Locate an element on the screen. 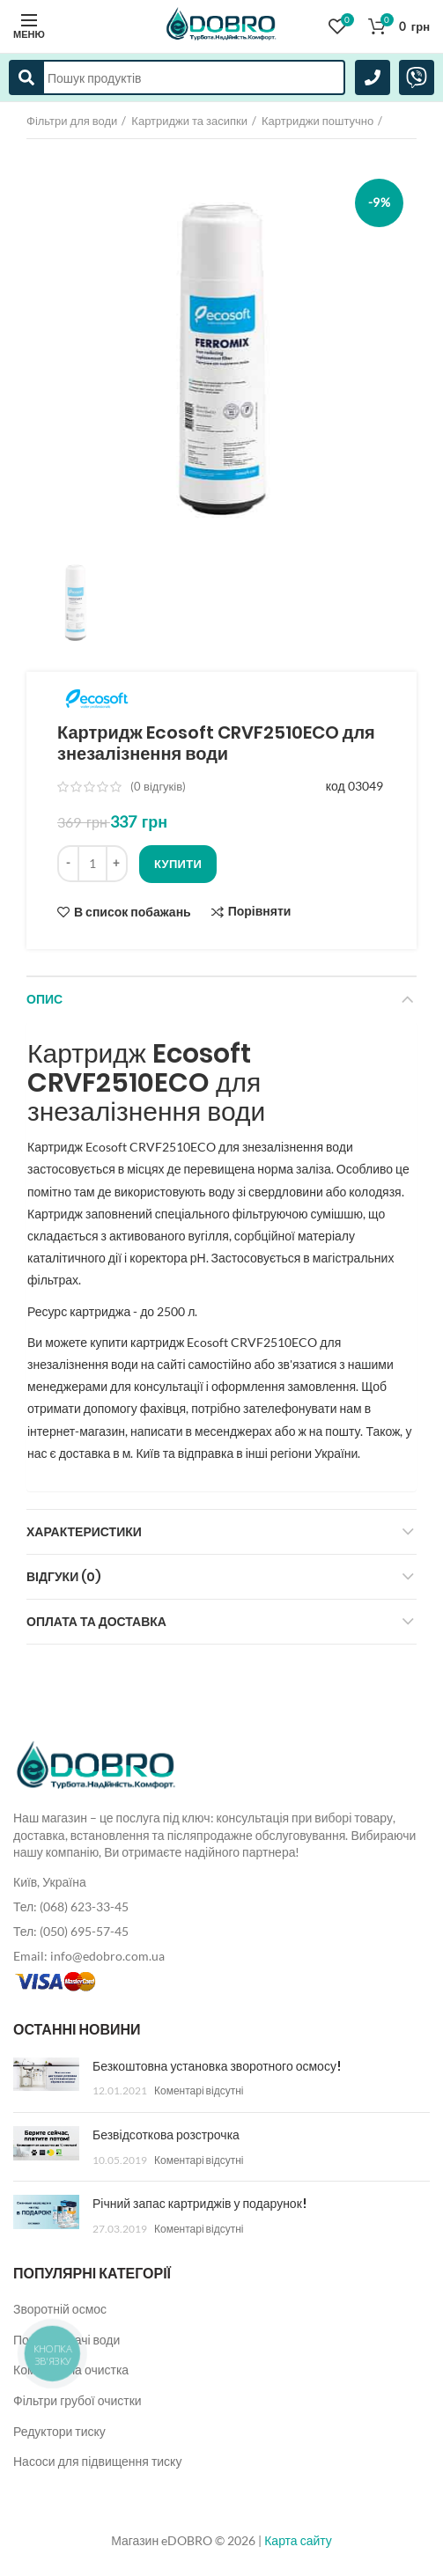  Безкоштовна установка зворотного осмосу! is located at coordinates (216, 2066).